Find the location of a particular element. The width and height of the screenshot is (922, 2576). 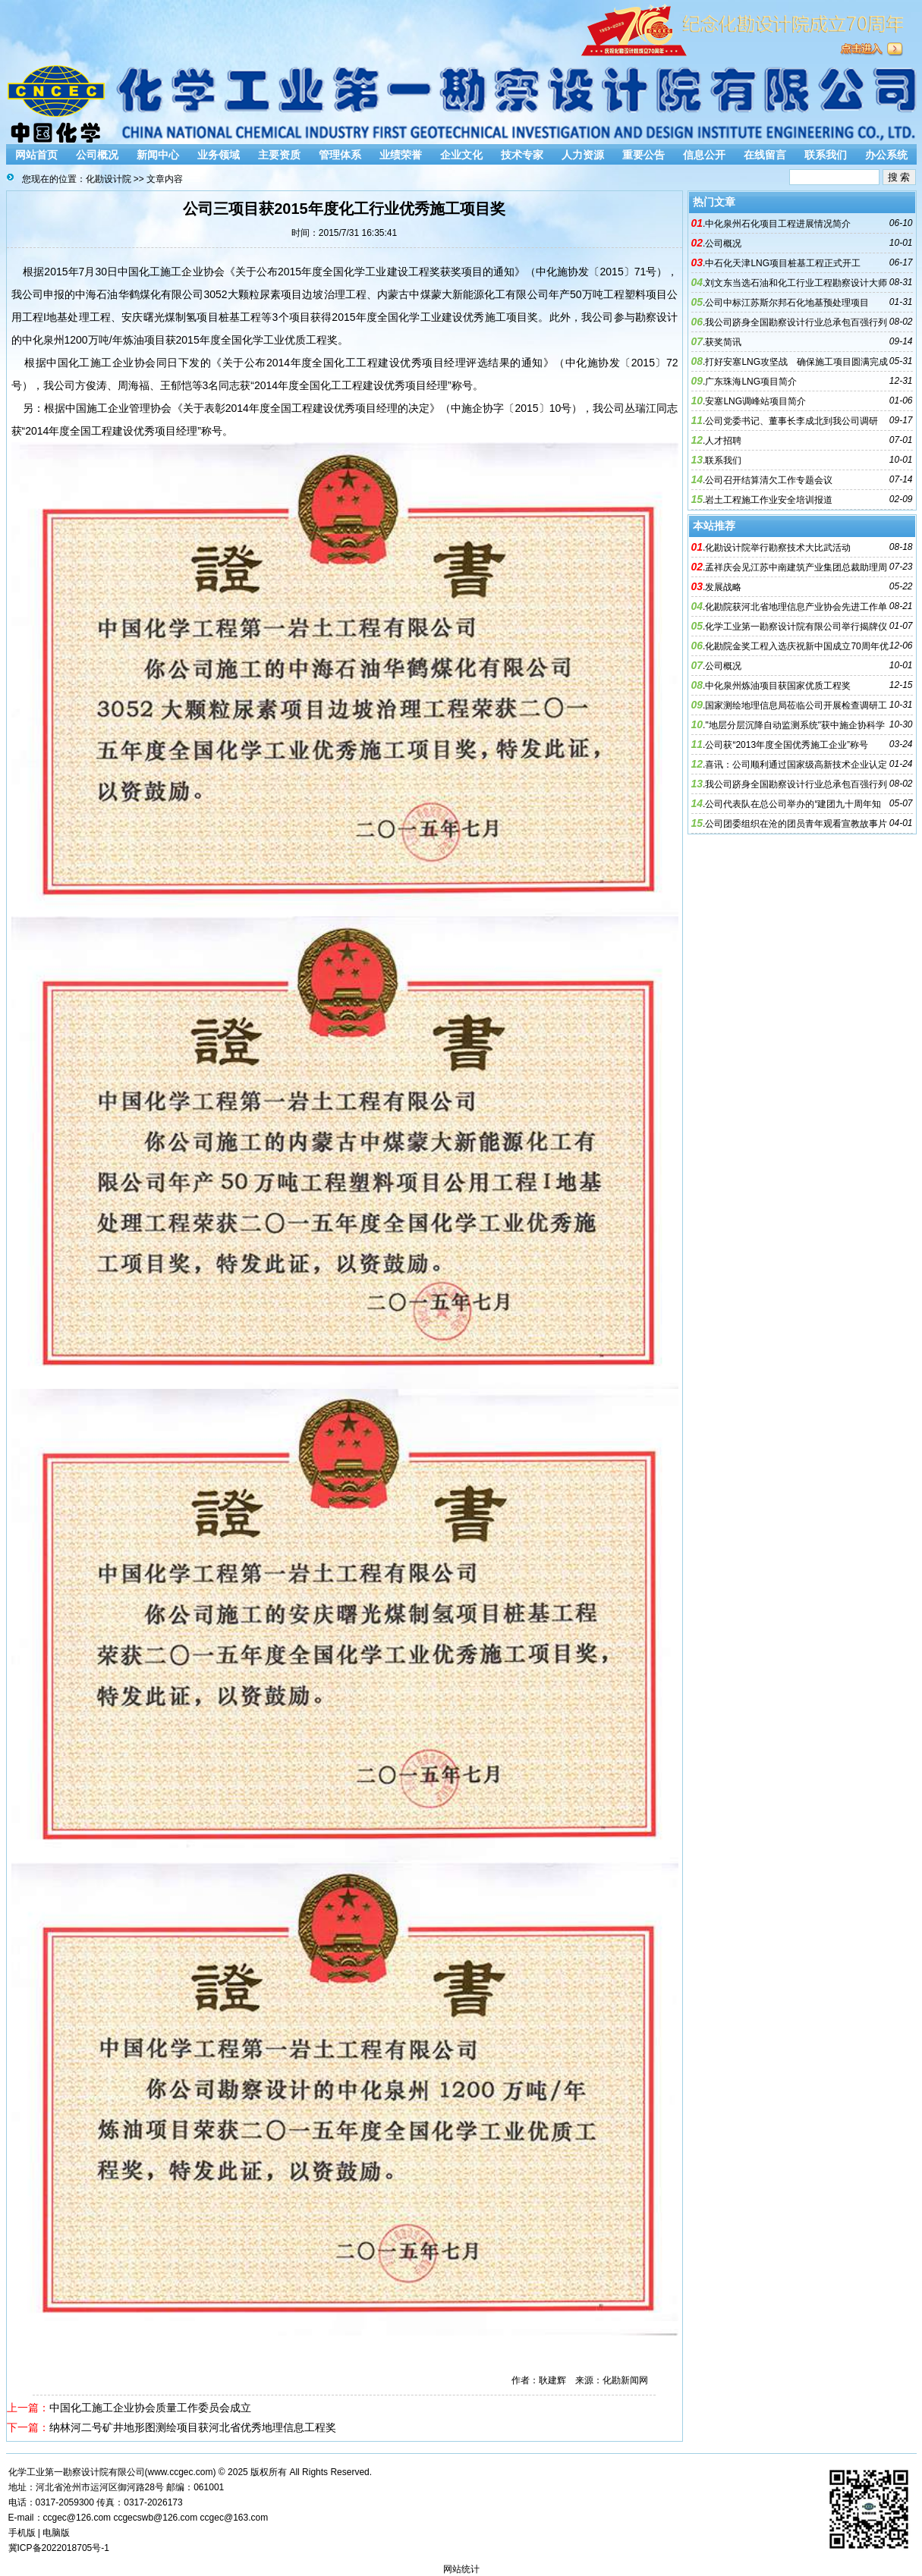

技术专家 is located at coordinates (522, 155).